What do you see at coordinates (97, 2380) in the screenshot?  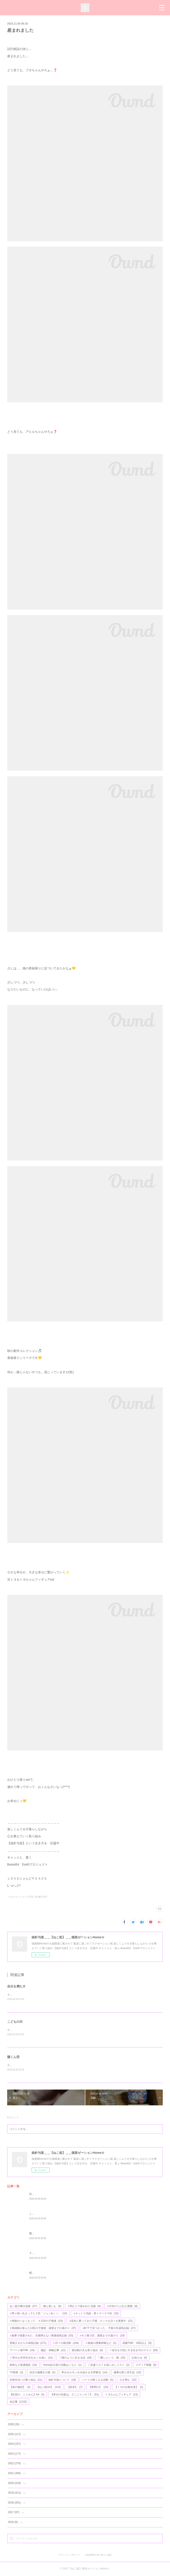 I see `ハートが軽くなる活動` at bounding box center [97, 2380].